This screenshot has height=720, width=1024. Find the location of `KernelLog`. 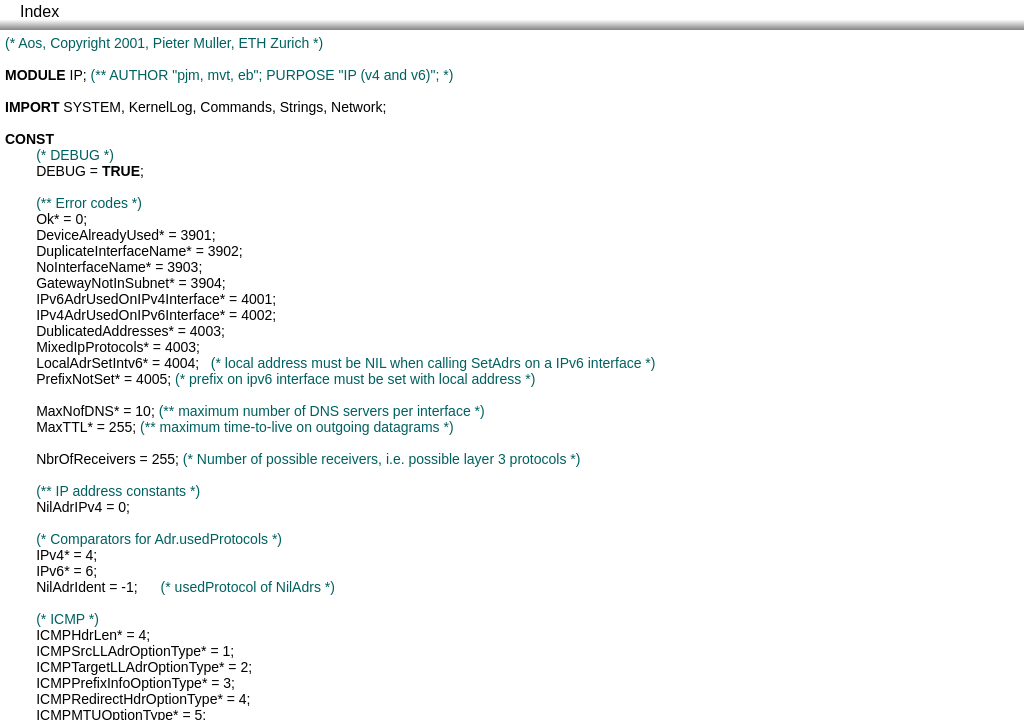

KernelLog is located at coordinates (161, 107).